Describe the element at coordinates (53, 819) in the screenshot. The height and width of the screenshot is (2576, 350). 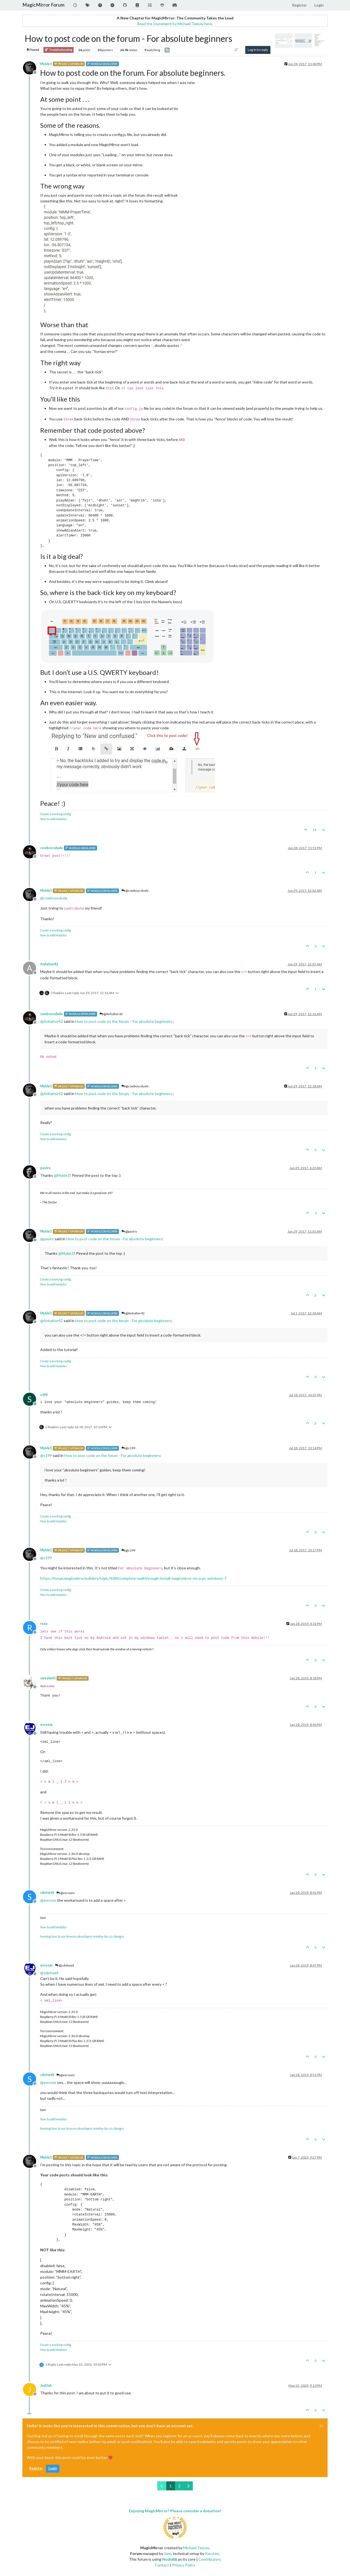
I see `How to add modules` at that location.